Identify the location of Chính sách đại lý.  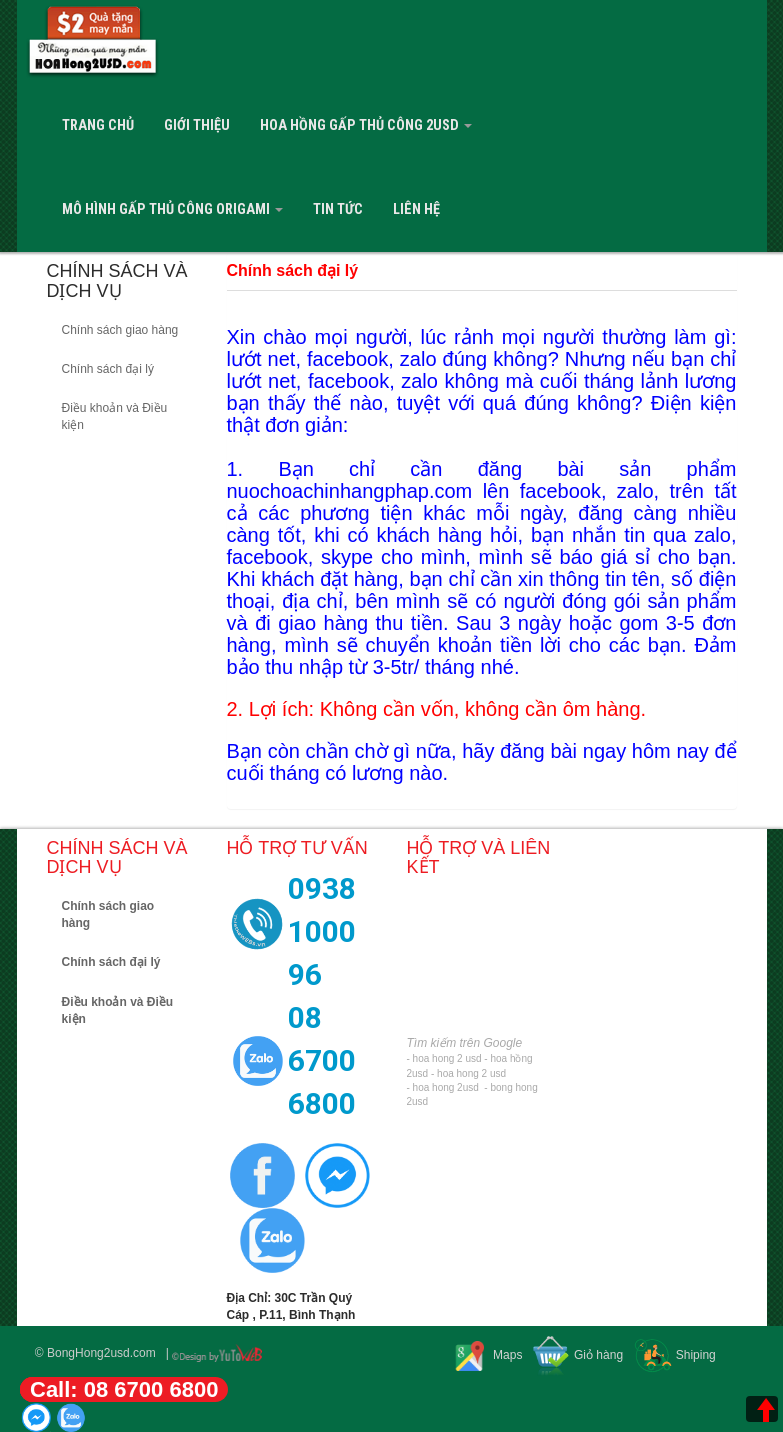
(108, 369).